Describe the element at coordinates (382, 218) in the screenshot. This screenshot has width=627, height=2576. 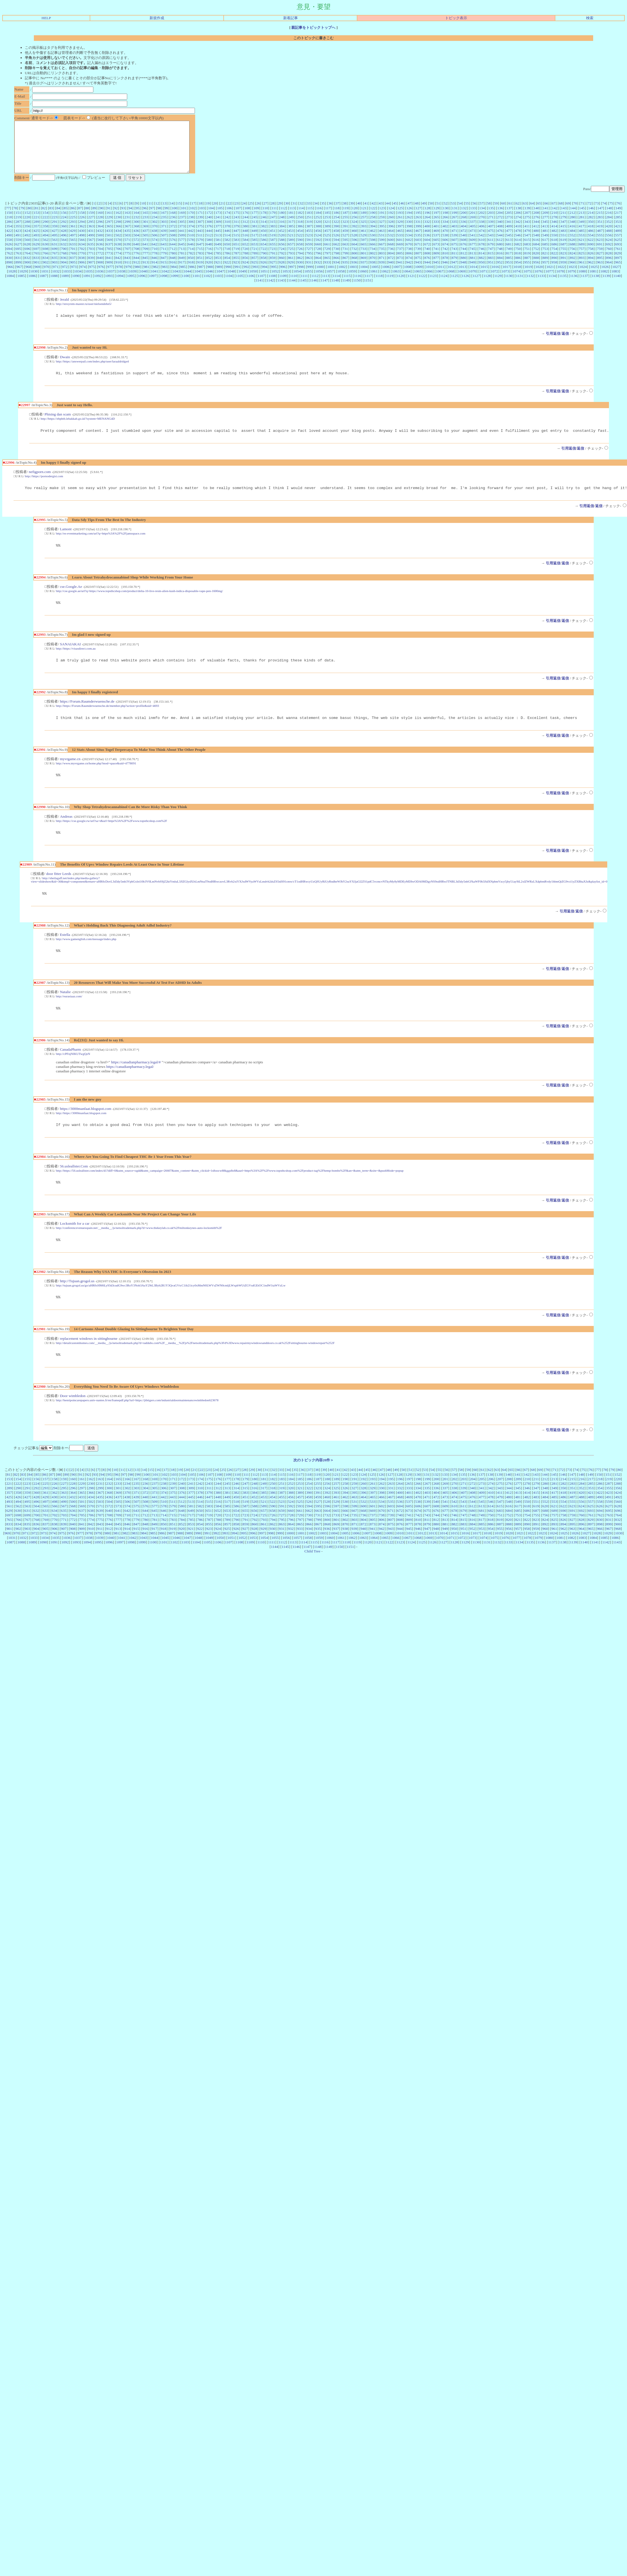
I see `123` at that location.